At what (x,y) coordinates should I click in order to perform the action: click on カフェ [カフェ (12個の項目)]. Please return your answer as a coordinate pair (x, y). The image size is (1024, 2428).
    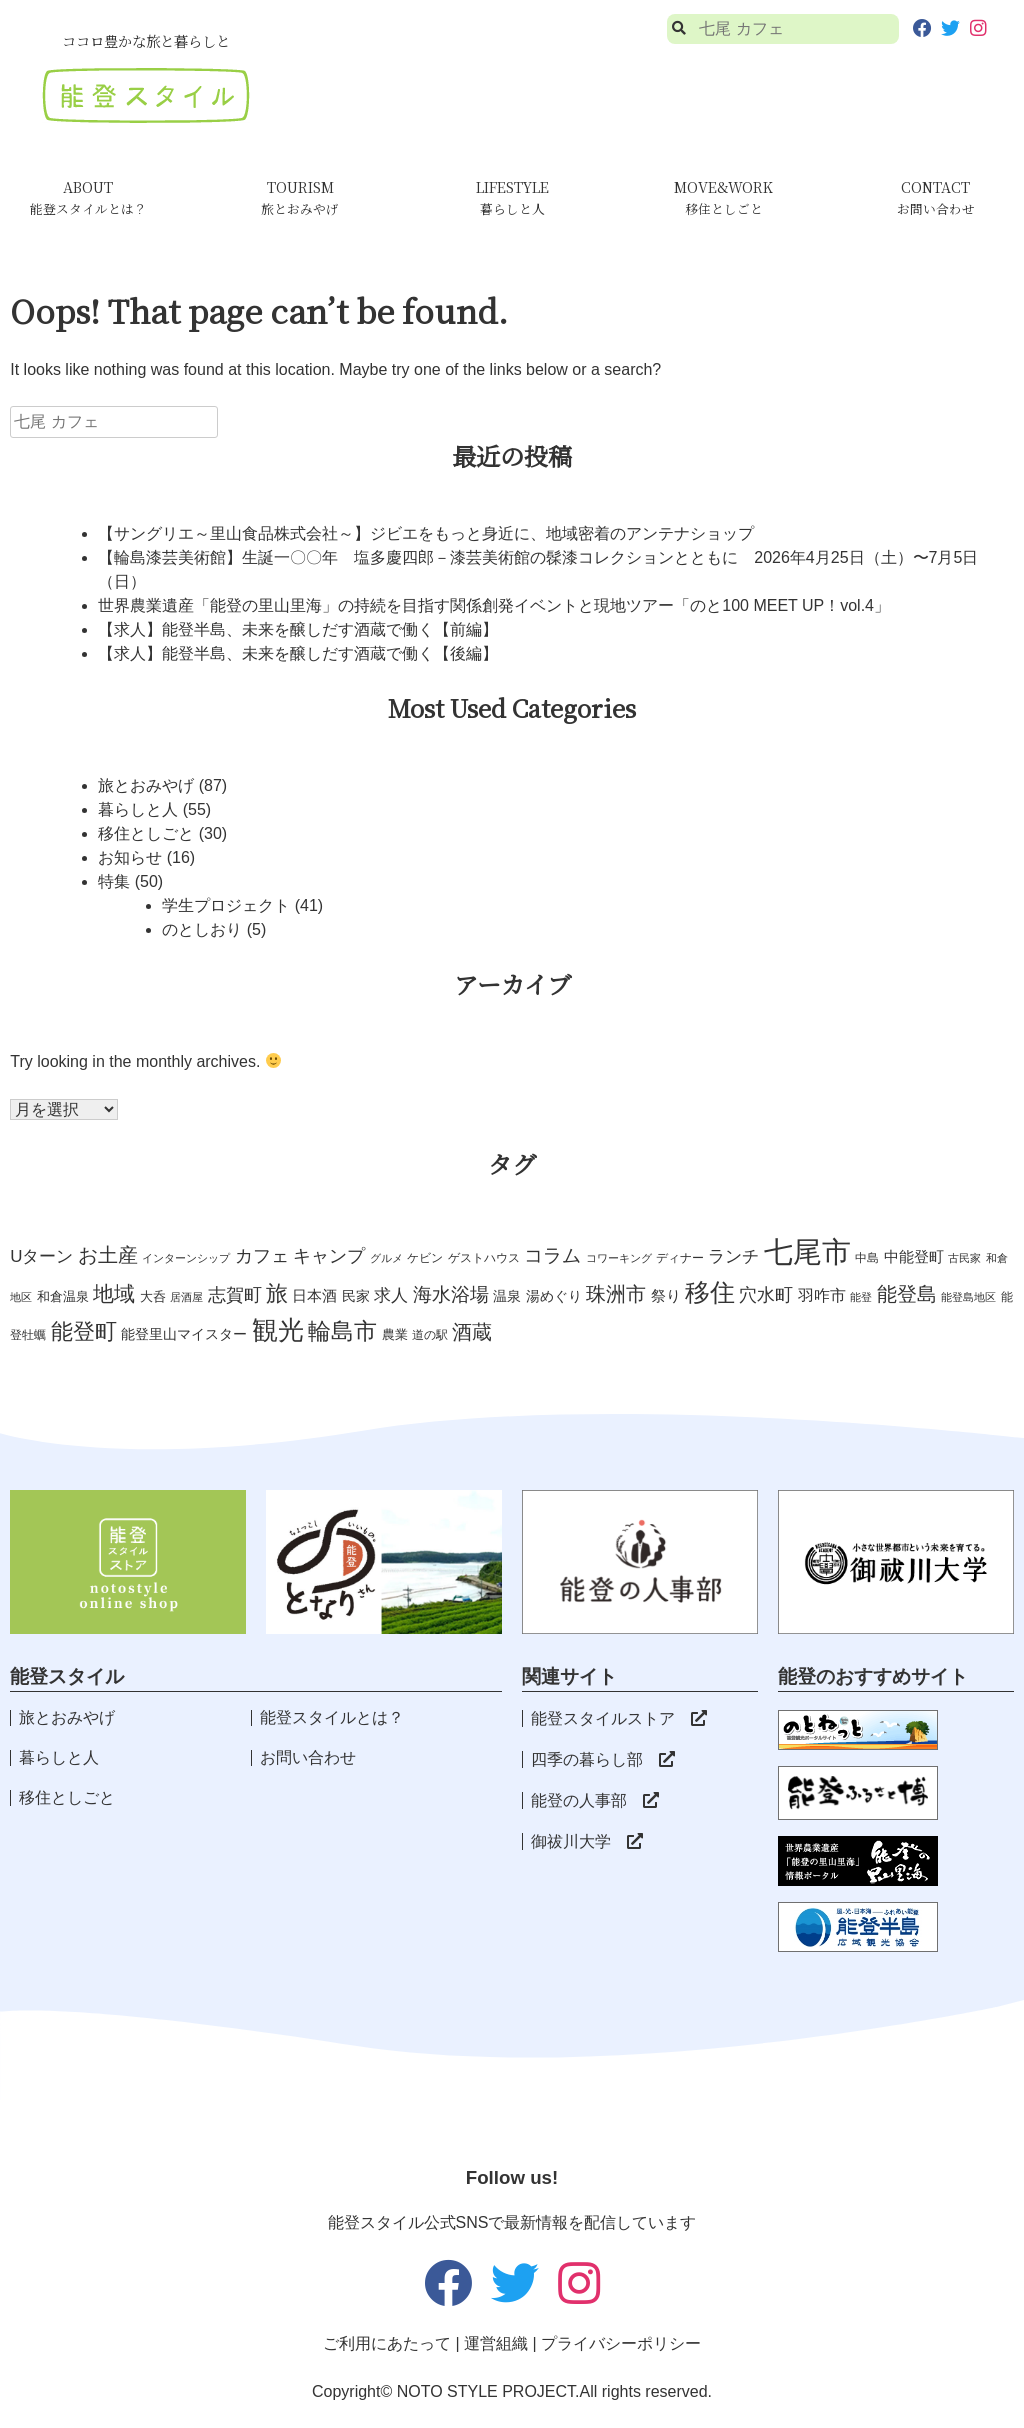
    Looking at the image, I should click on (262, 1255).